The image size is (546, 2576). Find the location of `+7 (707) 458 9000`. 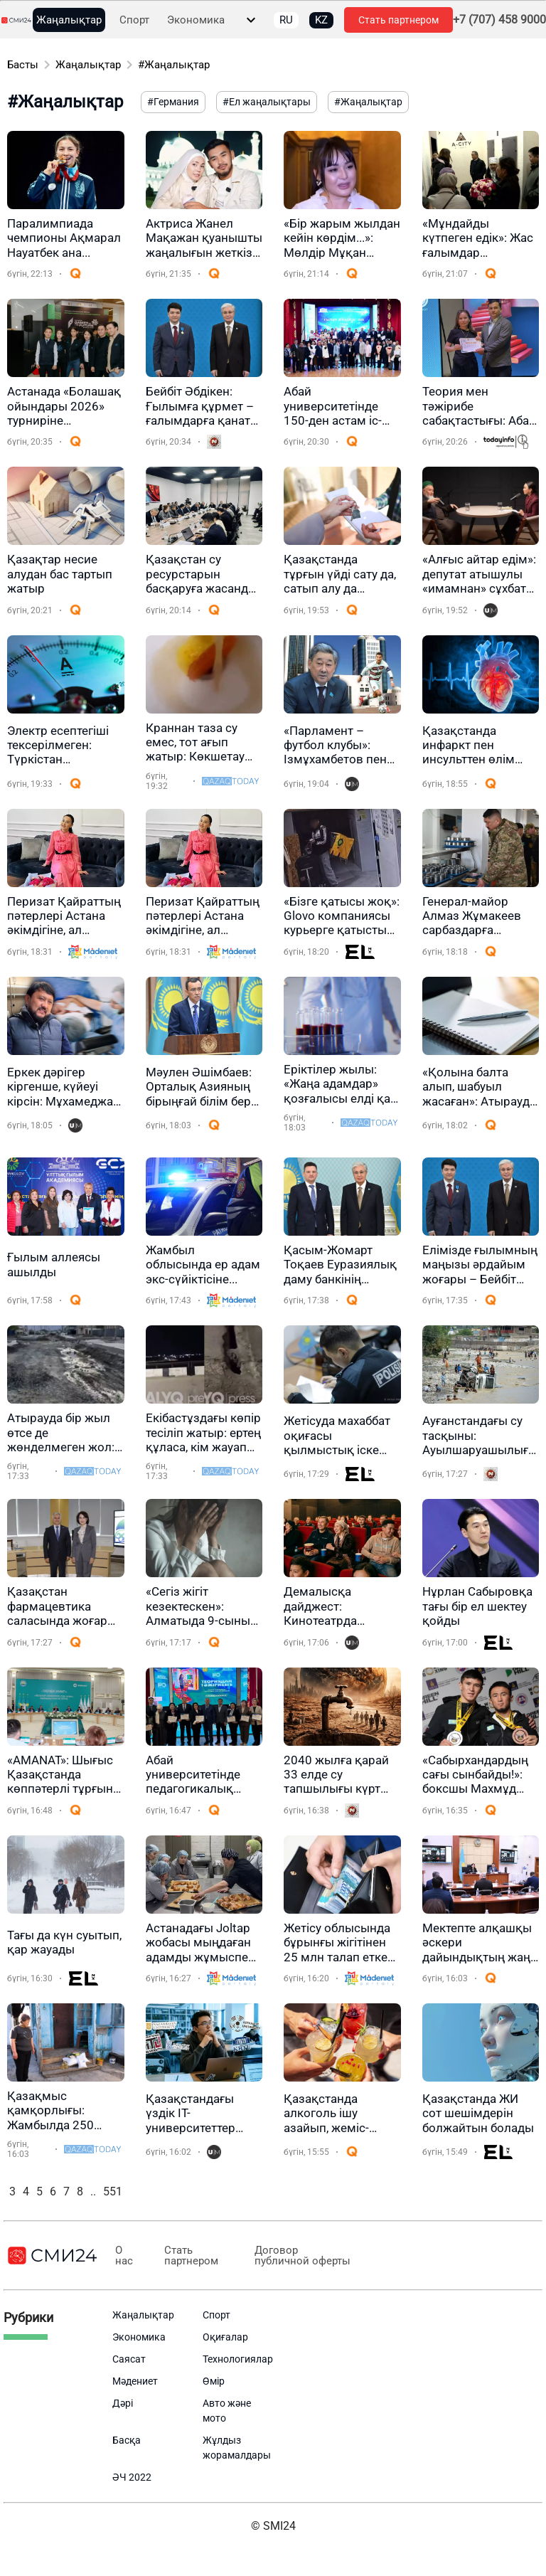

+7 (707) 458 9000 is located at coordinates (499, 20).